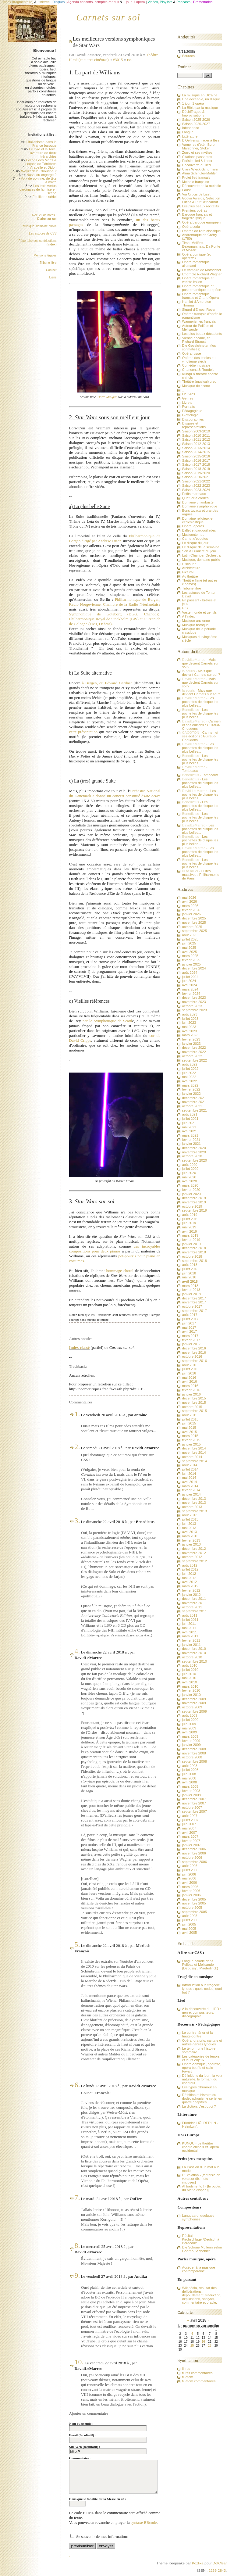  I want to click on juillet 2020, so click(190, 1168).